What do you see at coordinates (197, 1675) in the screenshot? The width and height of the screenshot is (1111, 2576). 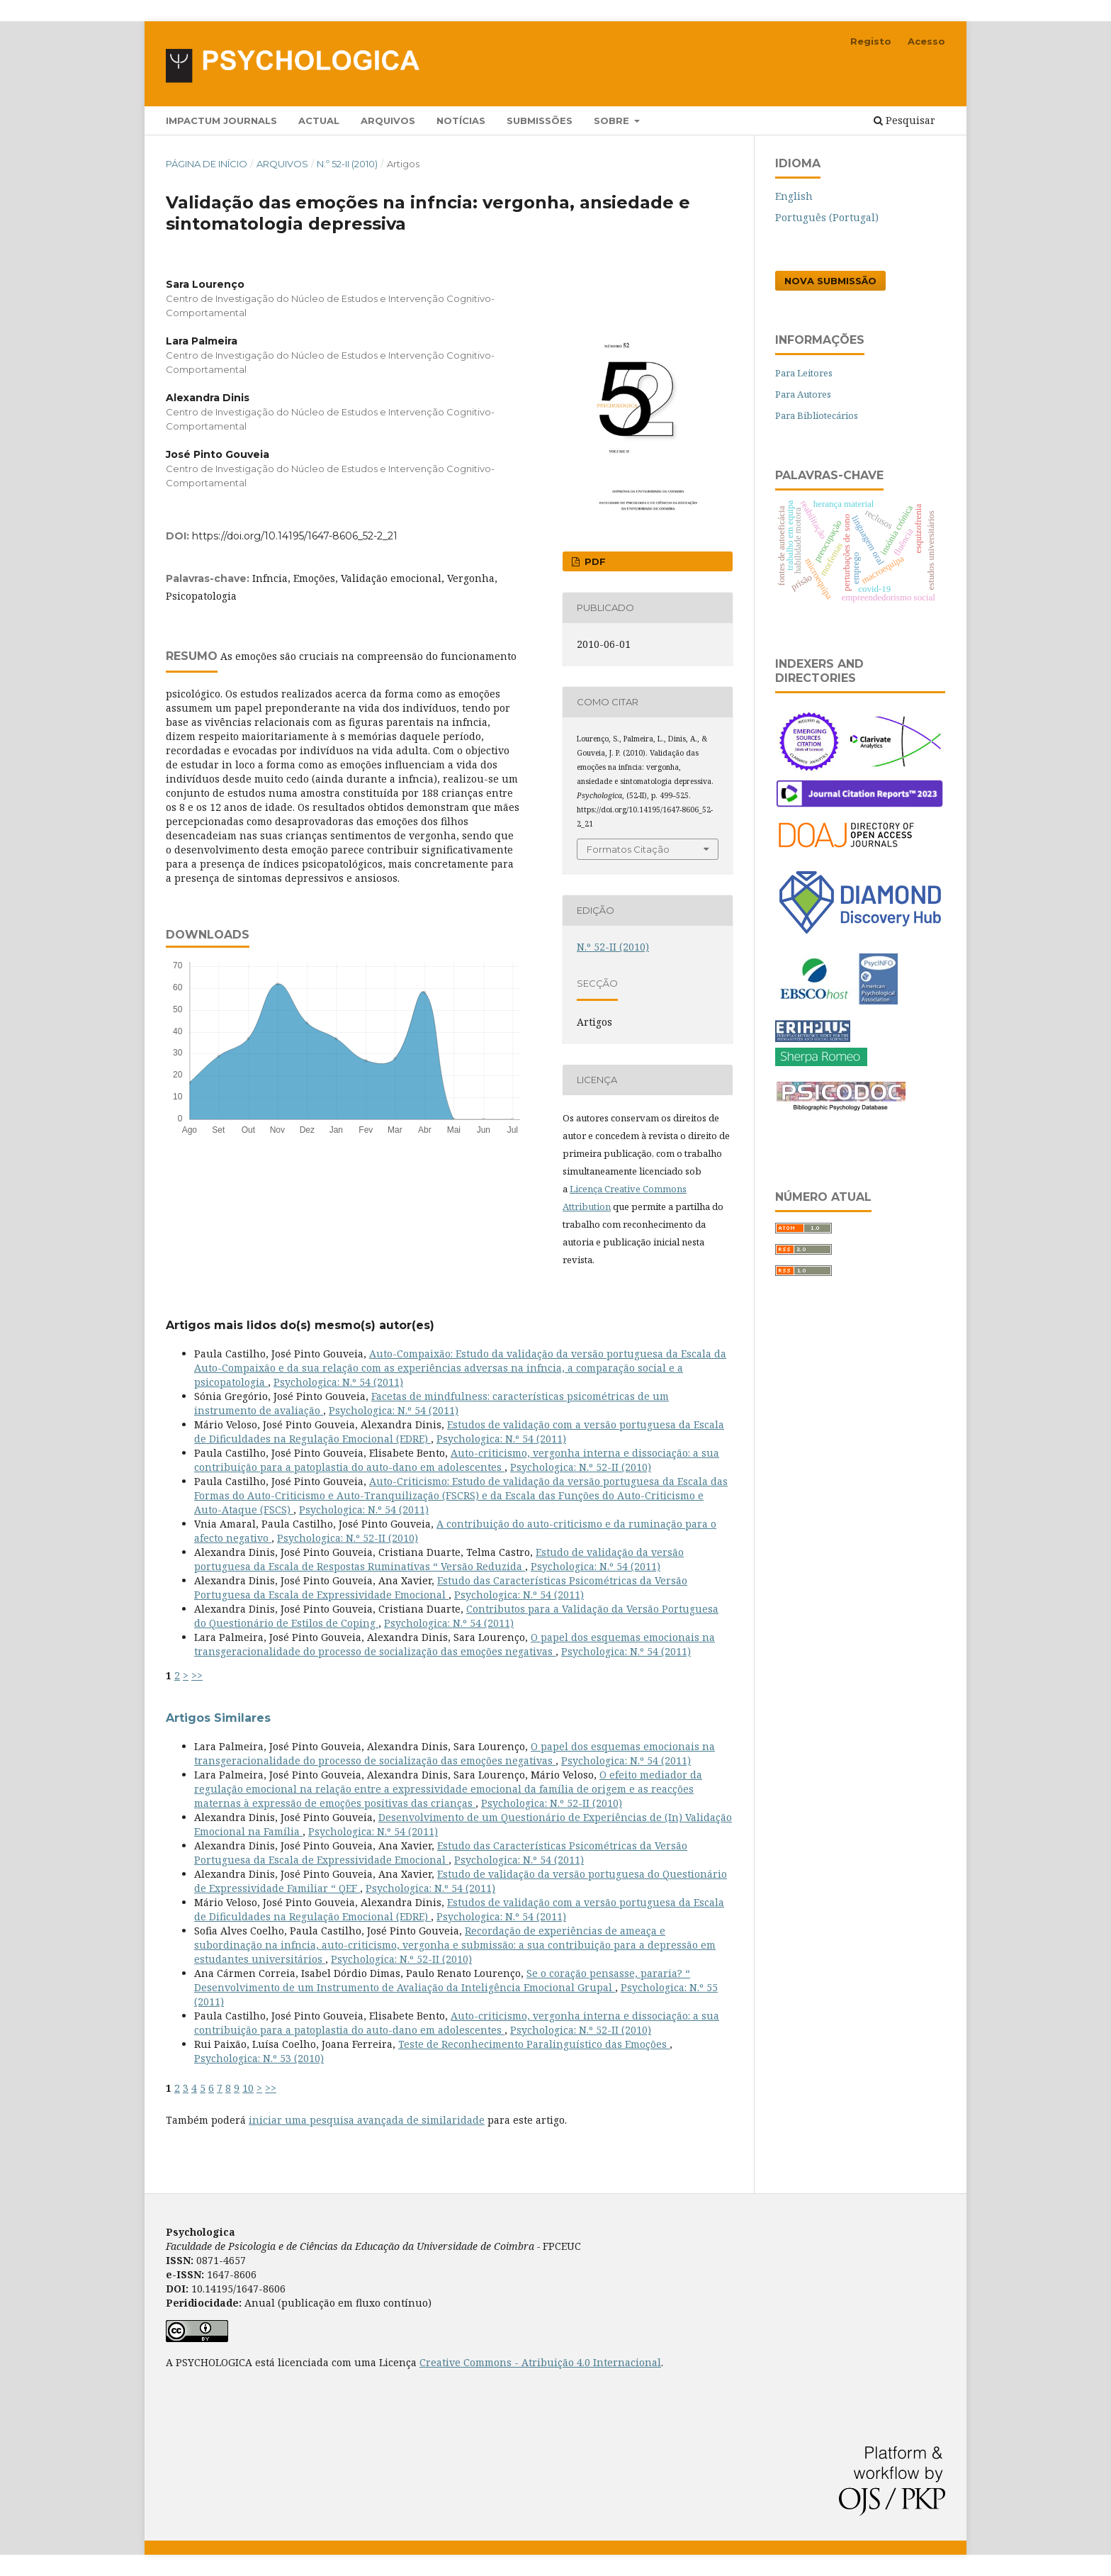 I see `>>` at bounding box center [197, 1675].